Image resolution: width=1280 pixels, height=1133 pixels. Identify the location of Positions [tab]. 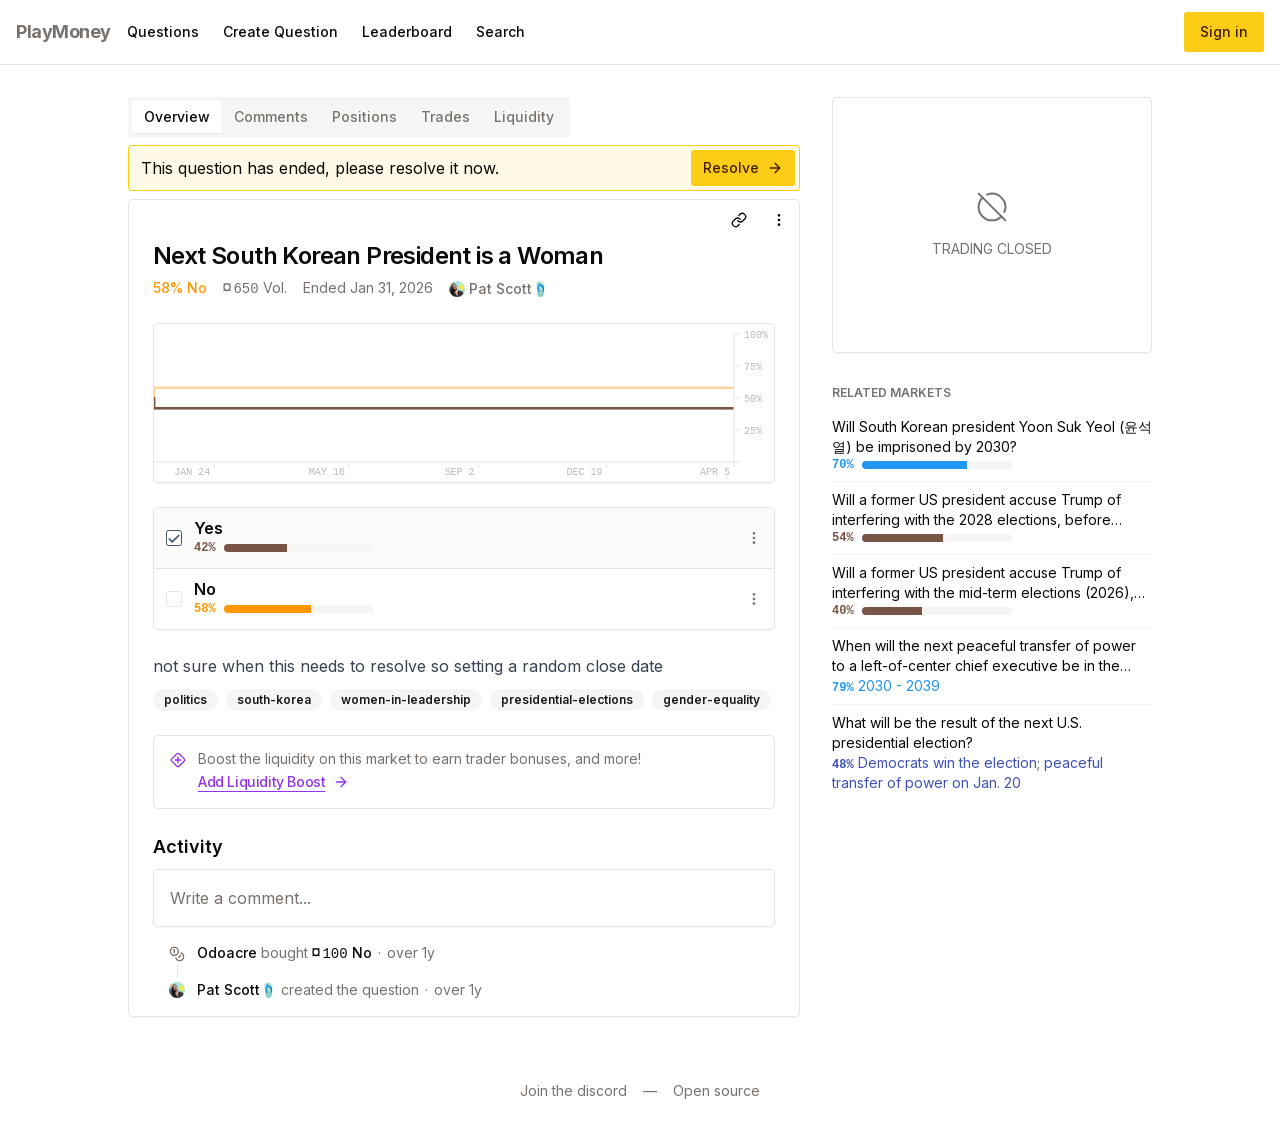
(364, 116).